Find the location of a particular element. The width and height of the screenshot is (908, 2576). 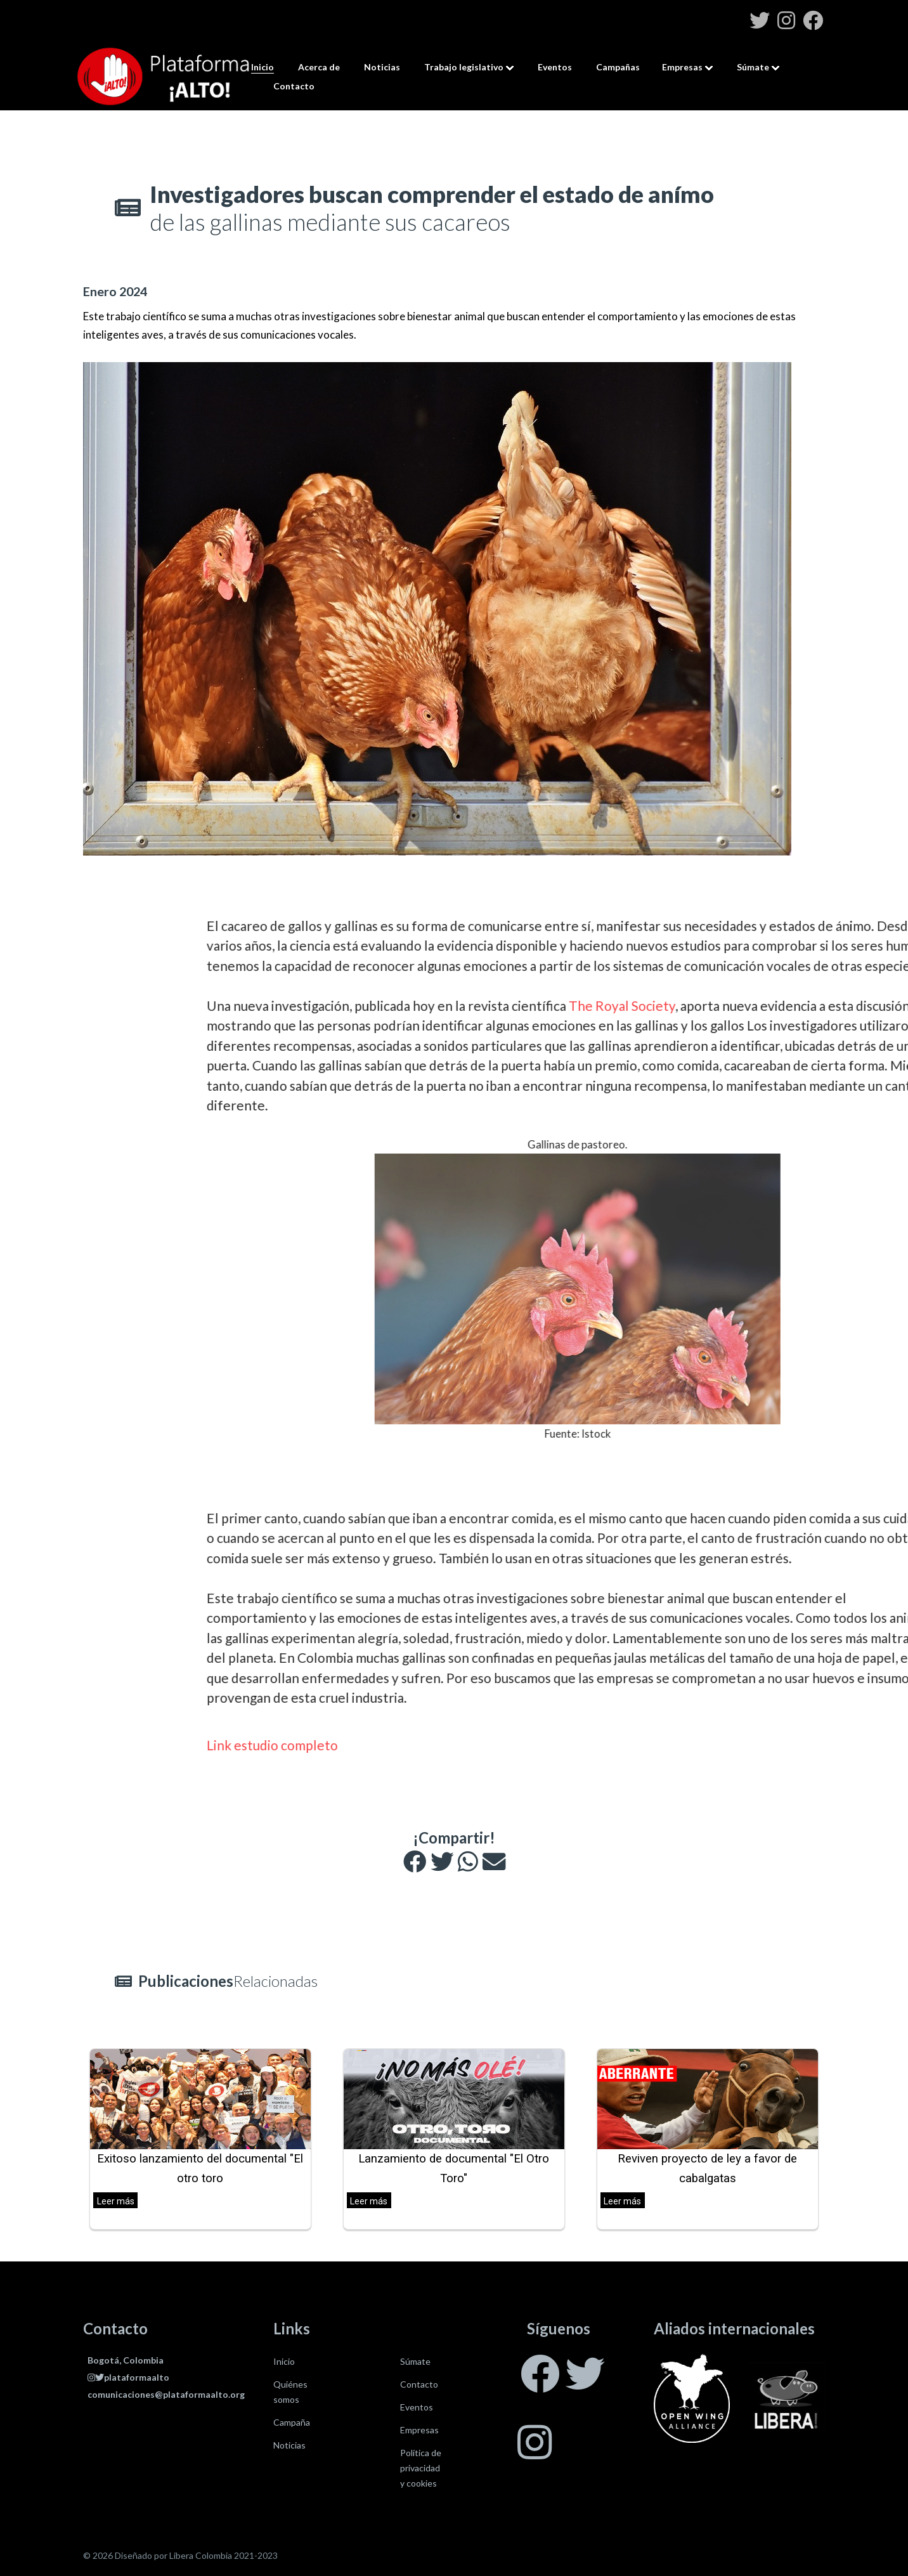

Trabajo legislativo is located at coordinates (463, 67).